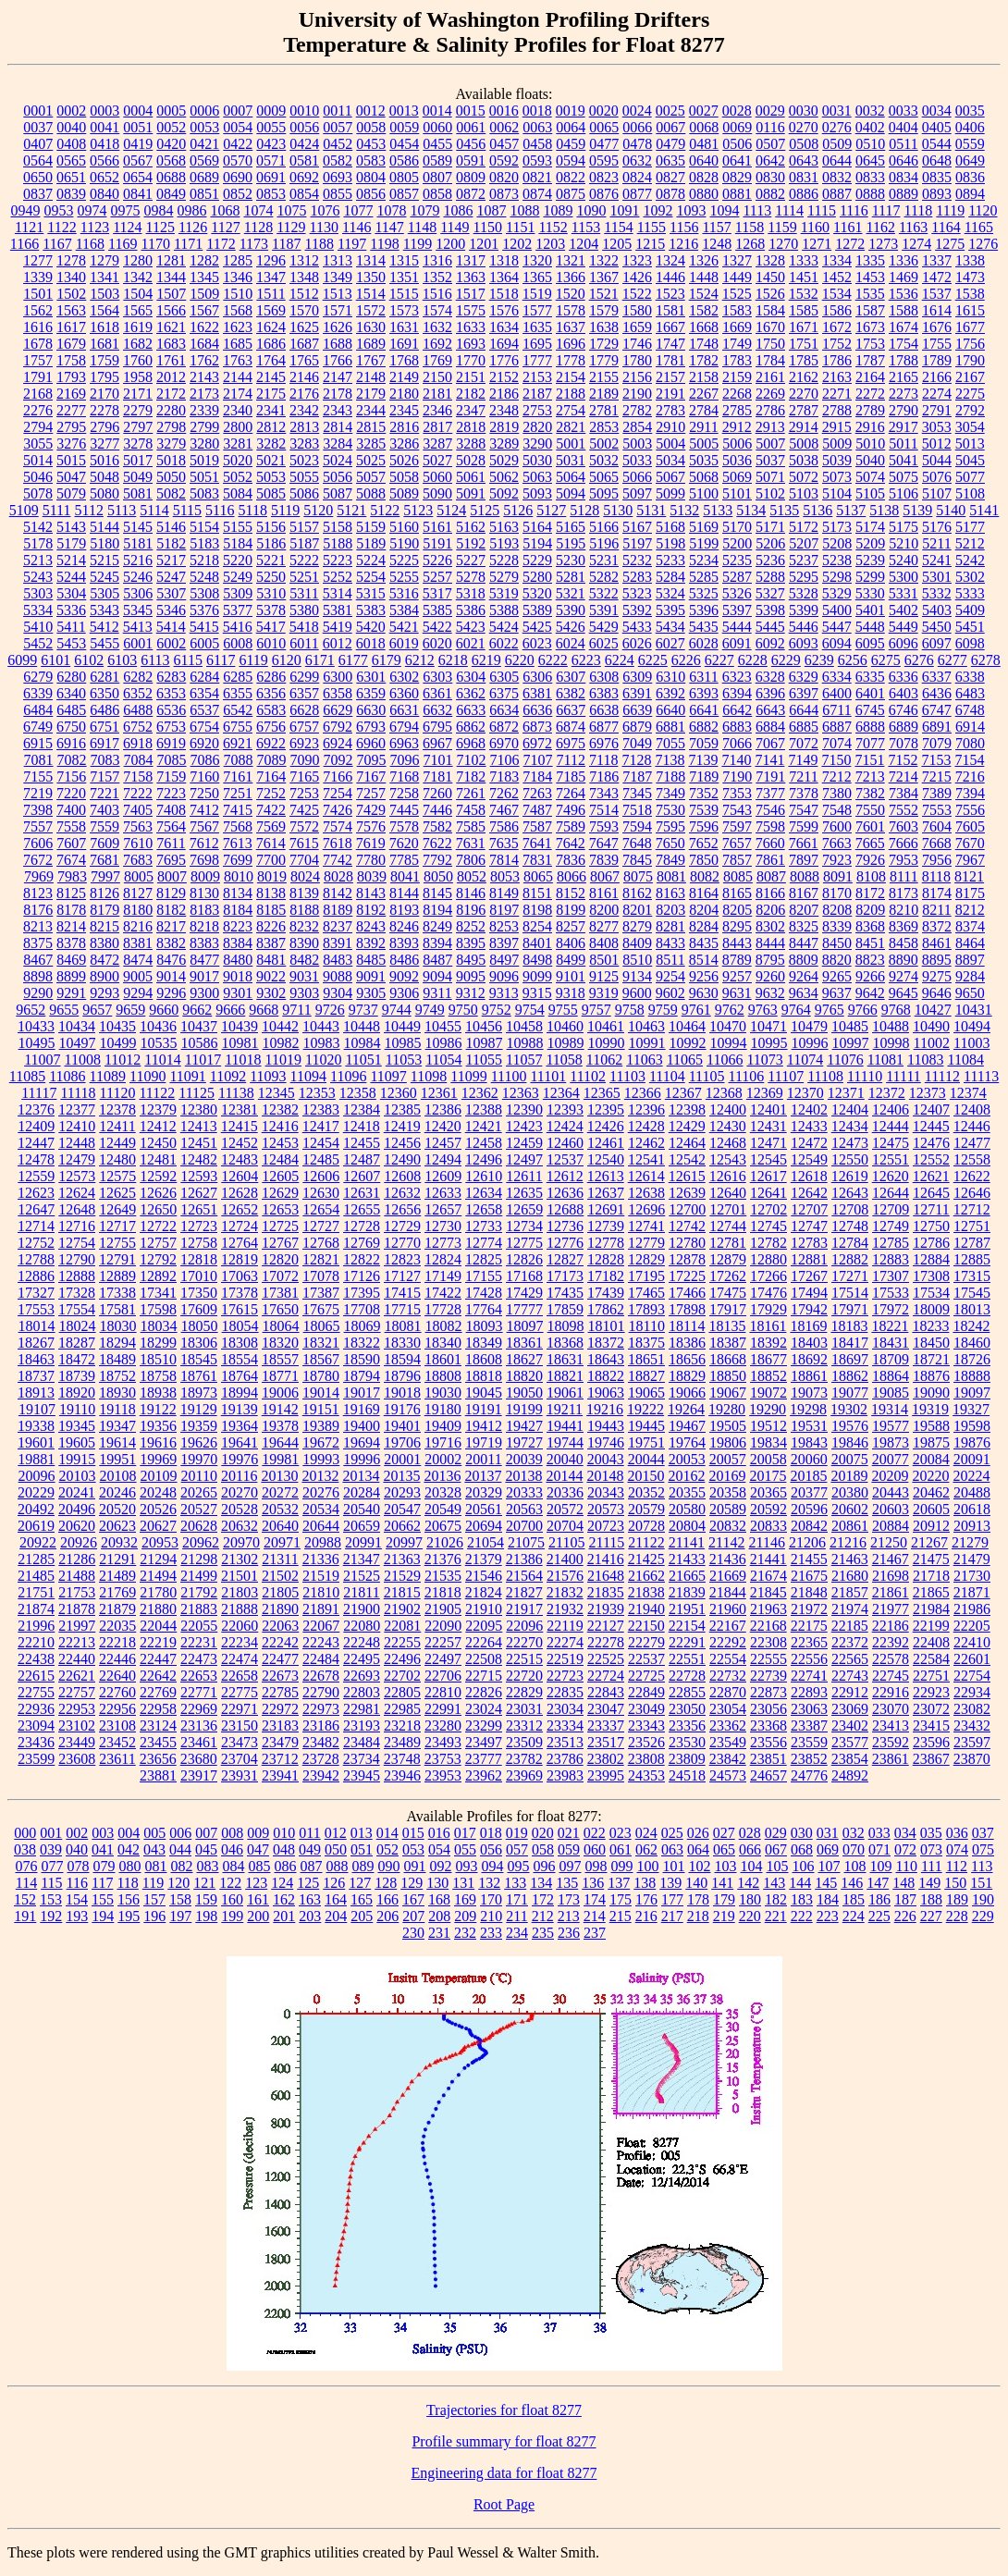  Describe the element at coordinates (70, 627) in the screenshot. I see `5411` at that location.